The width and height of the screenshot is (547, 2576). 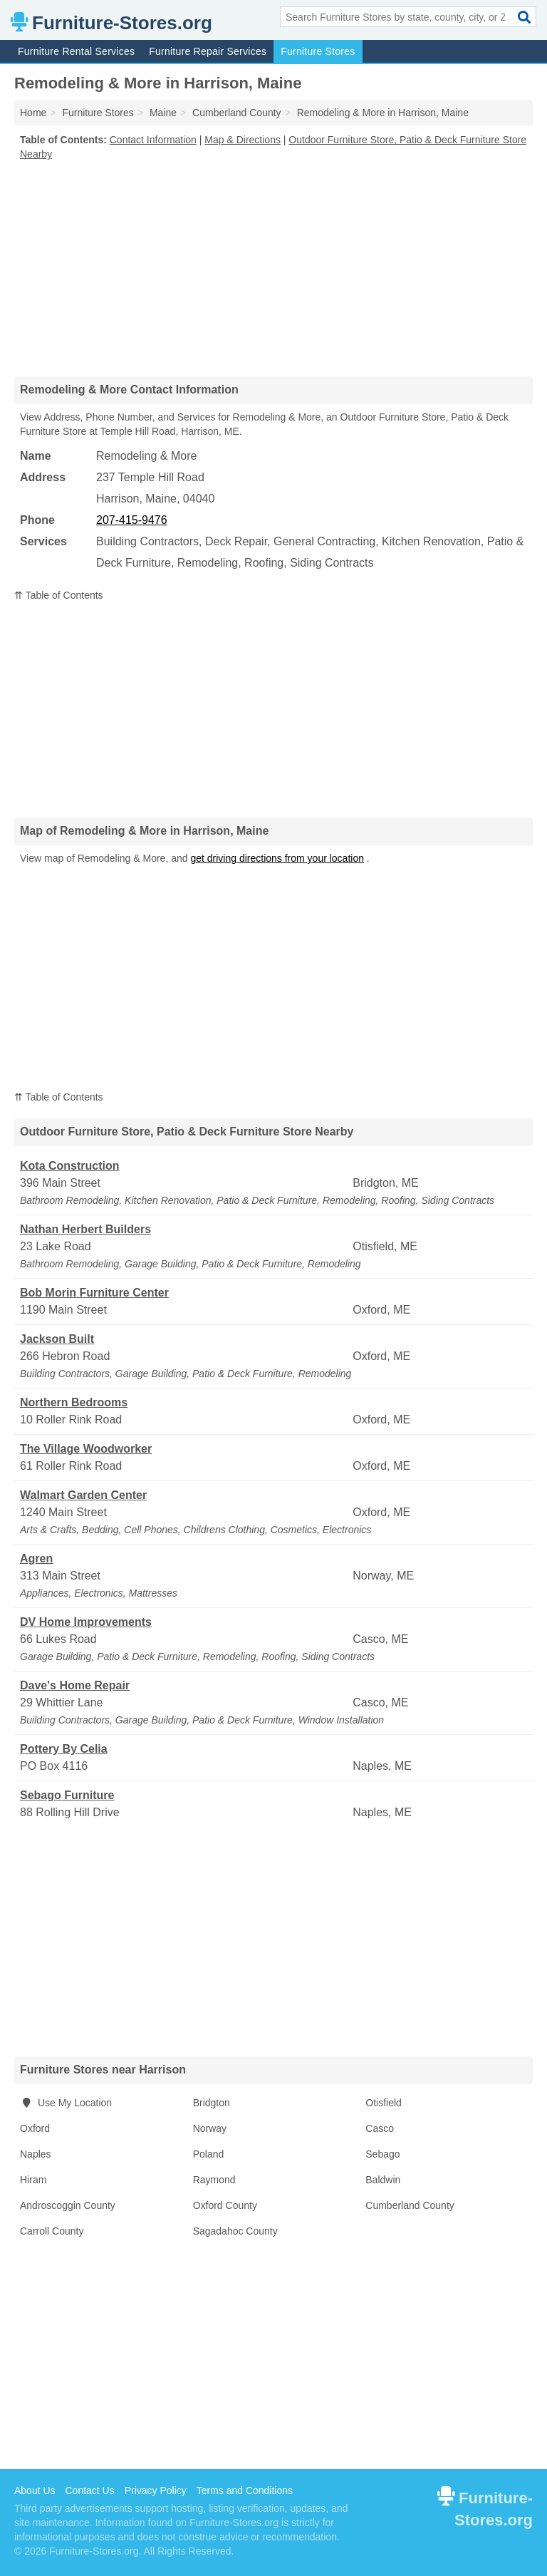 I want to click on Use My Location, so click(x=66, y=2102).